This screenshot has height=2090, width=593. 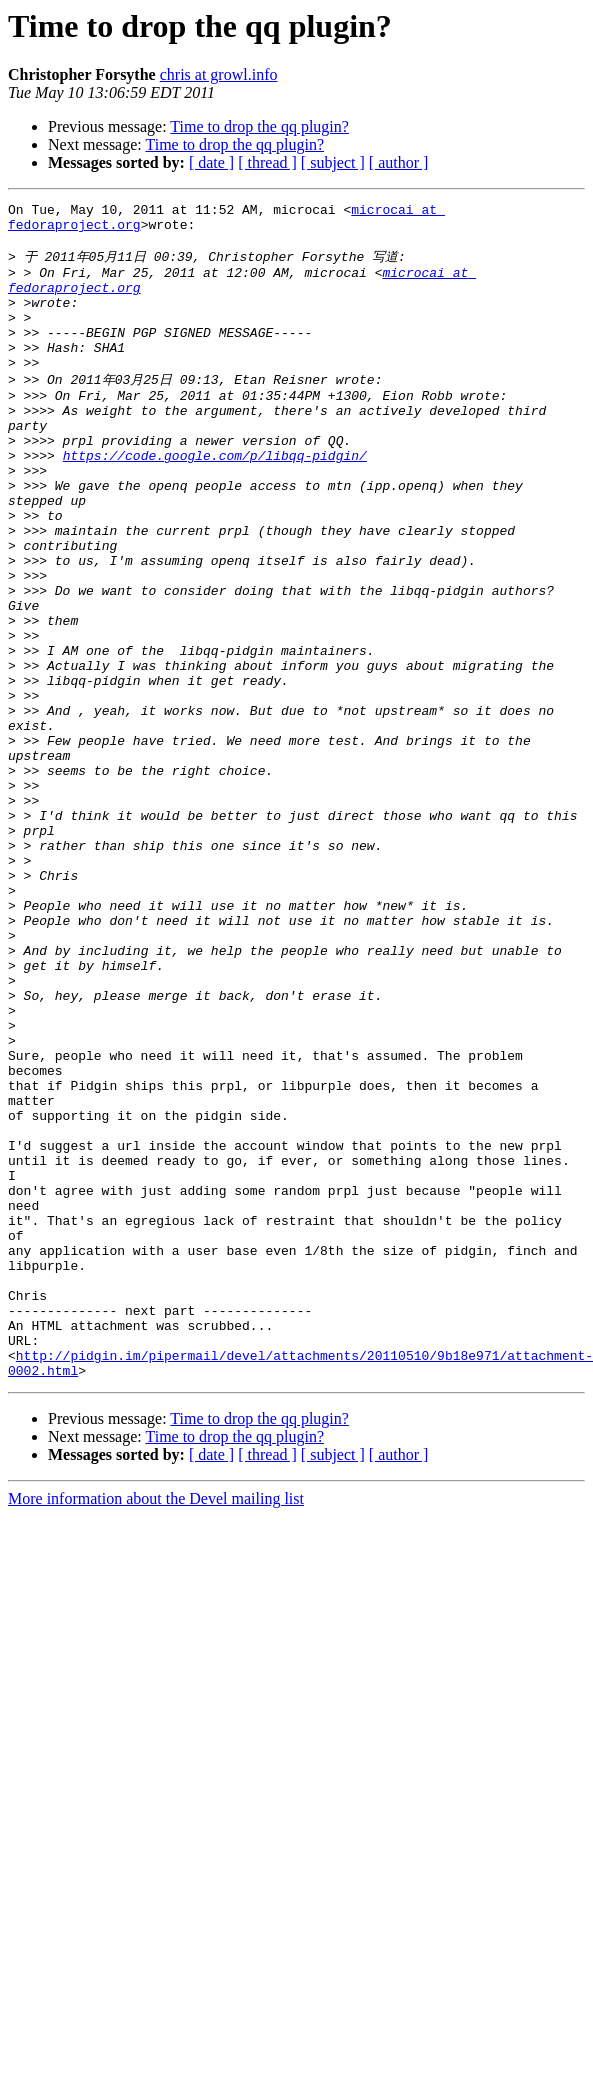 What do you see at coordinates (259, 126) in the screenshot?
I see `Time to drop the qq plugin?` at bounding box center [259, 126].